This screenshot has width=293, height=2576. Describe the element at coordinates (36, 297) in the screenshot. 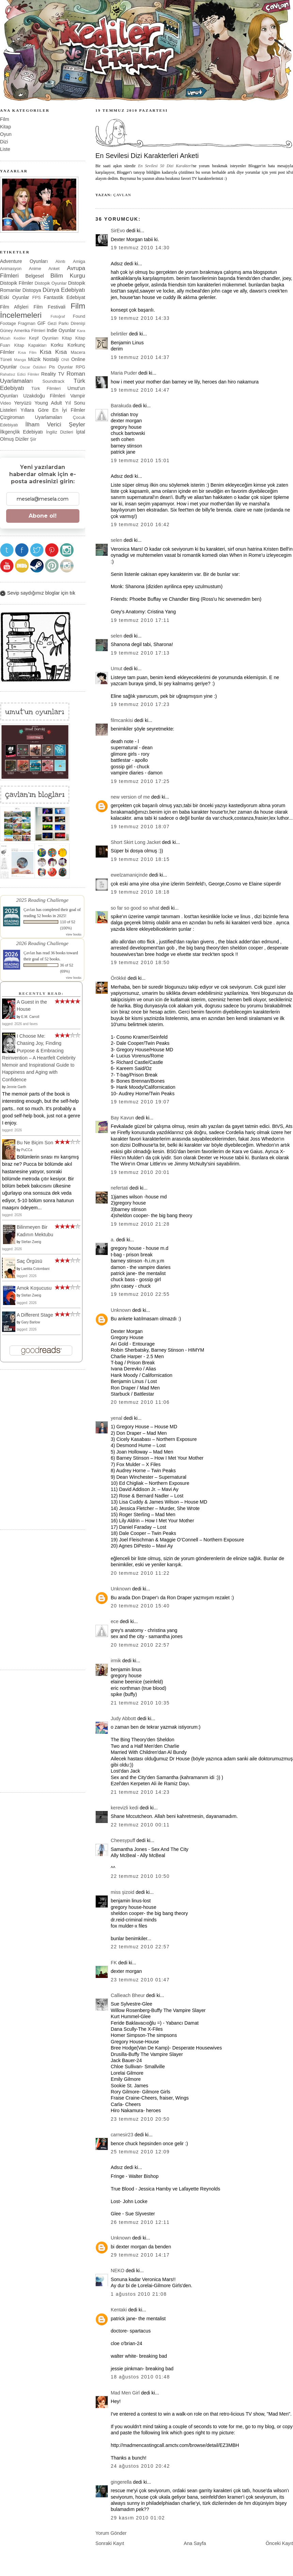

I see `FPS` at that location.